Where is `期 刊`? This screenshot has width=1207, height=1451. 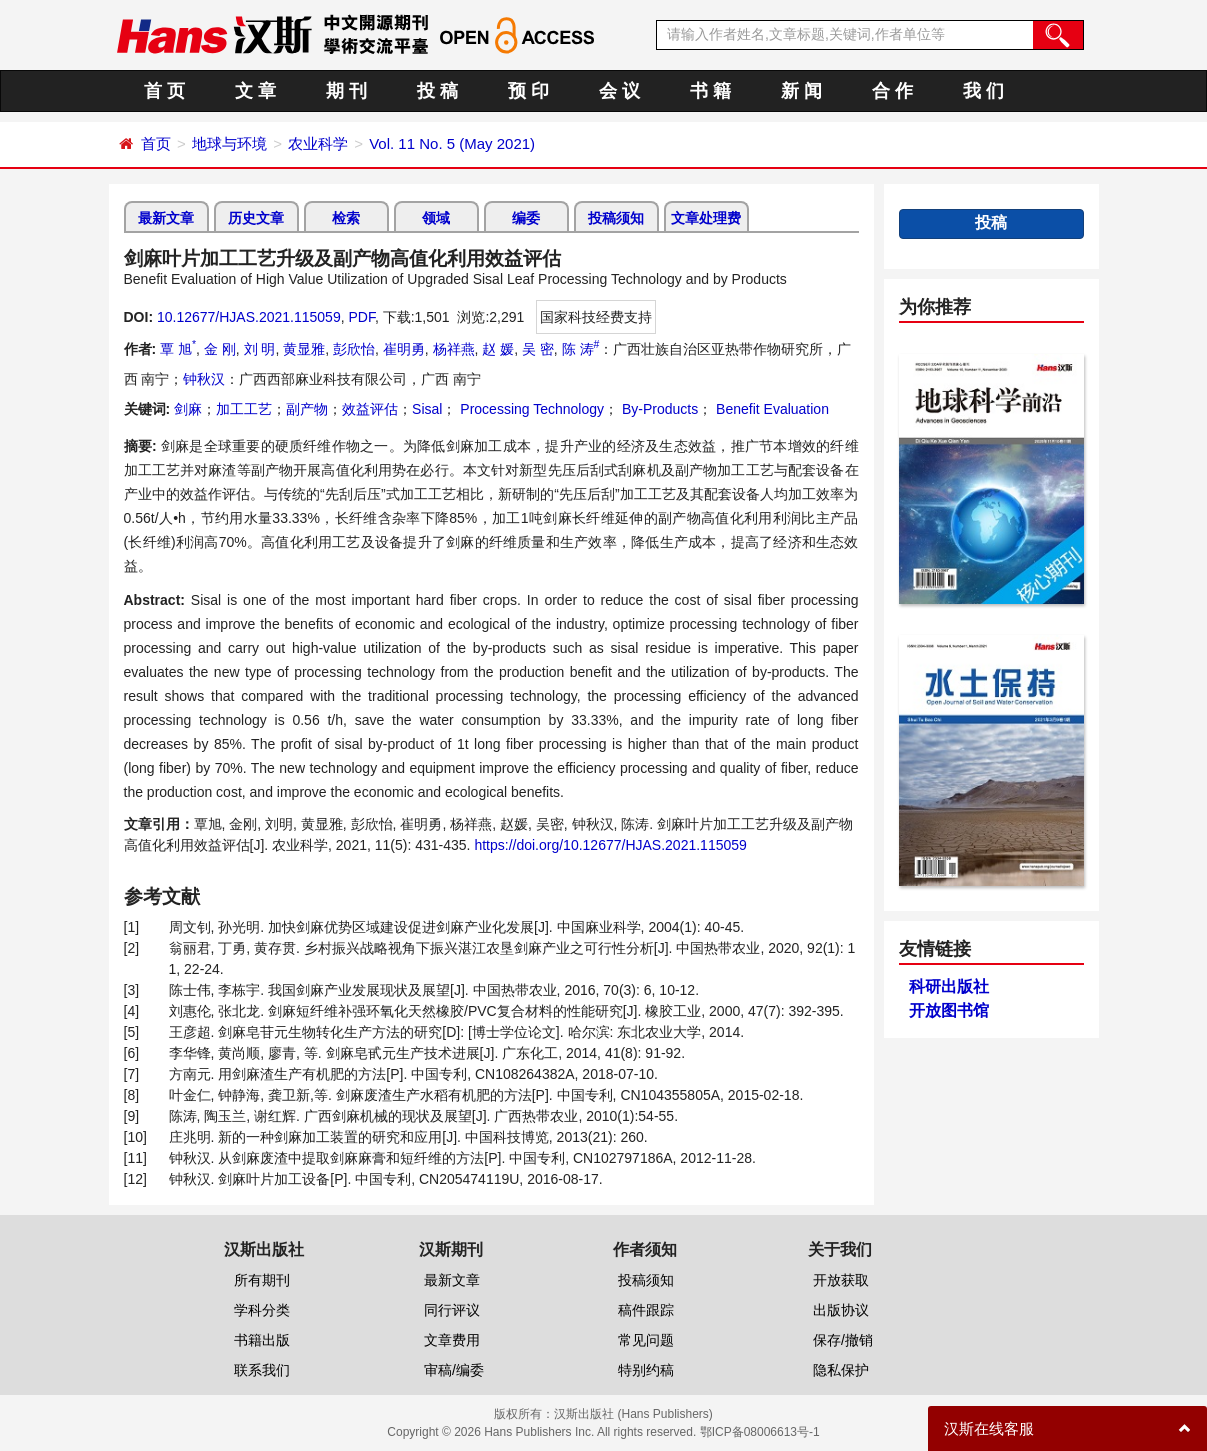 期 刊 is located at coordinates (346, 91).